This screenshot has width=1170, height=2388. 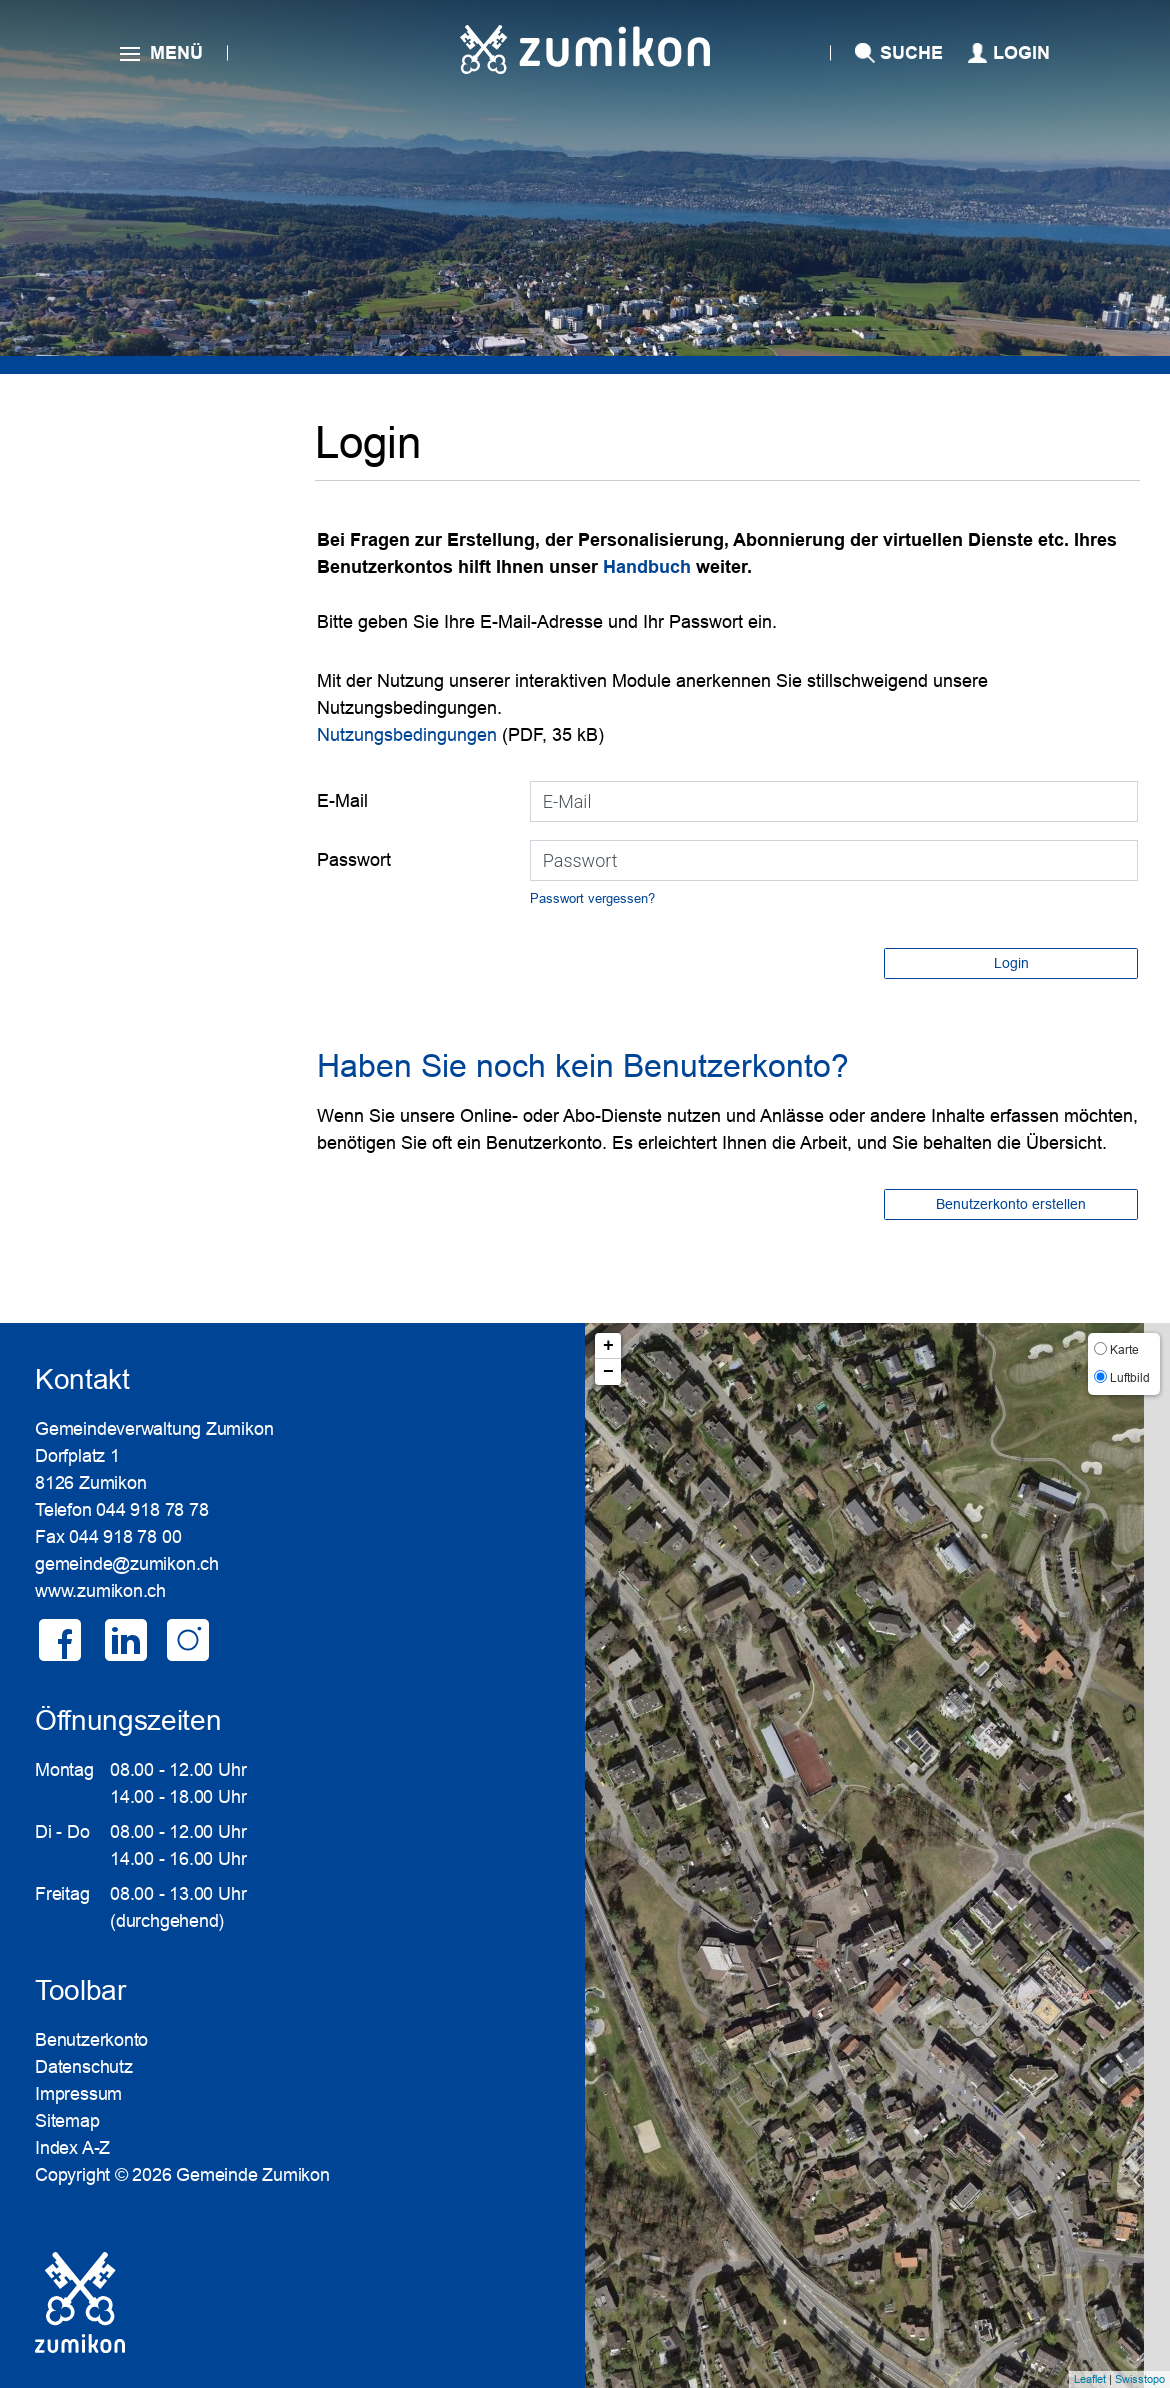 What do you see at coordinates (125, 1537) in the screenshot?
I see `044 918 78 00` at bounding box center [125, 1537].